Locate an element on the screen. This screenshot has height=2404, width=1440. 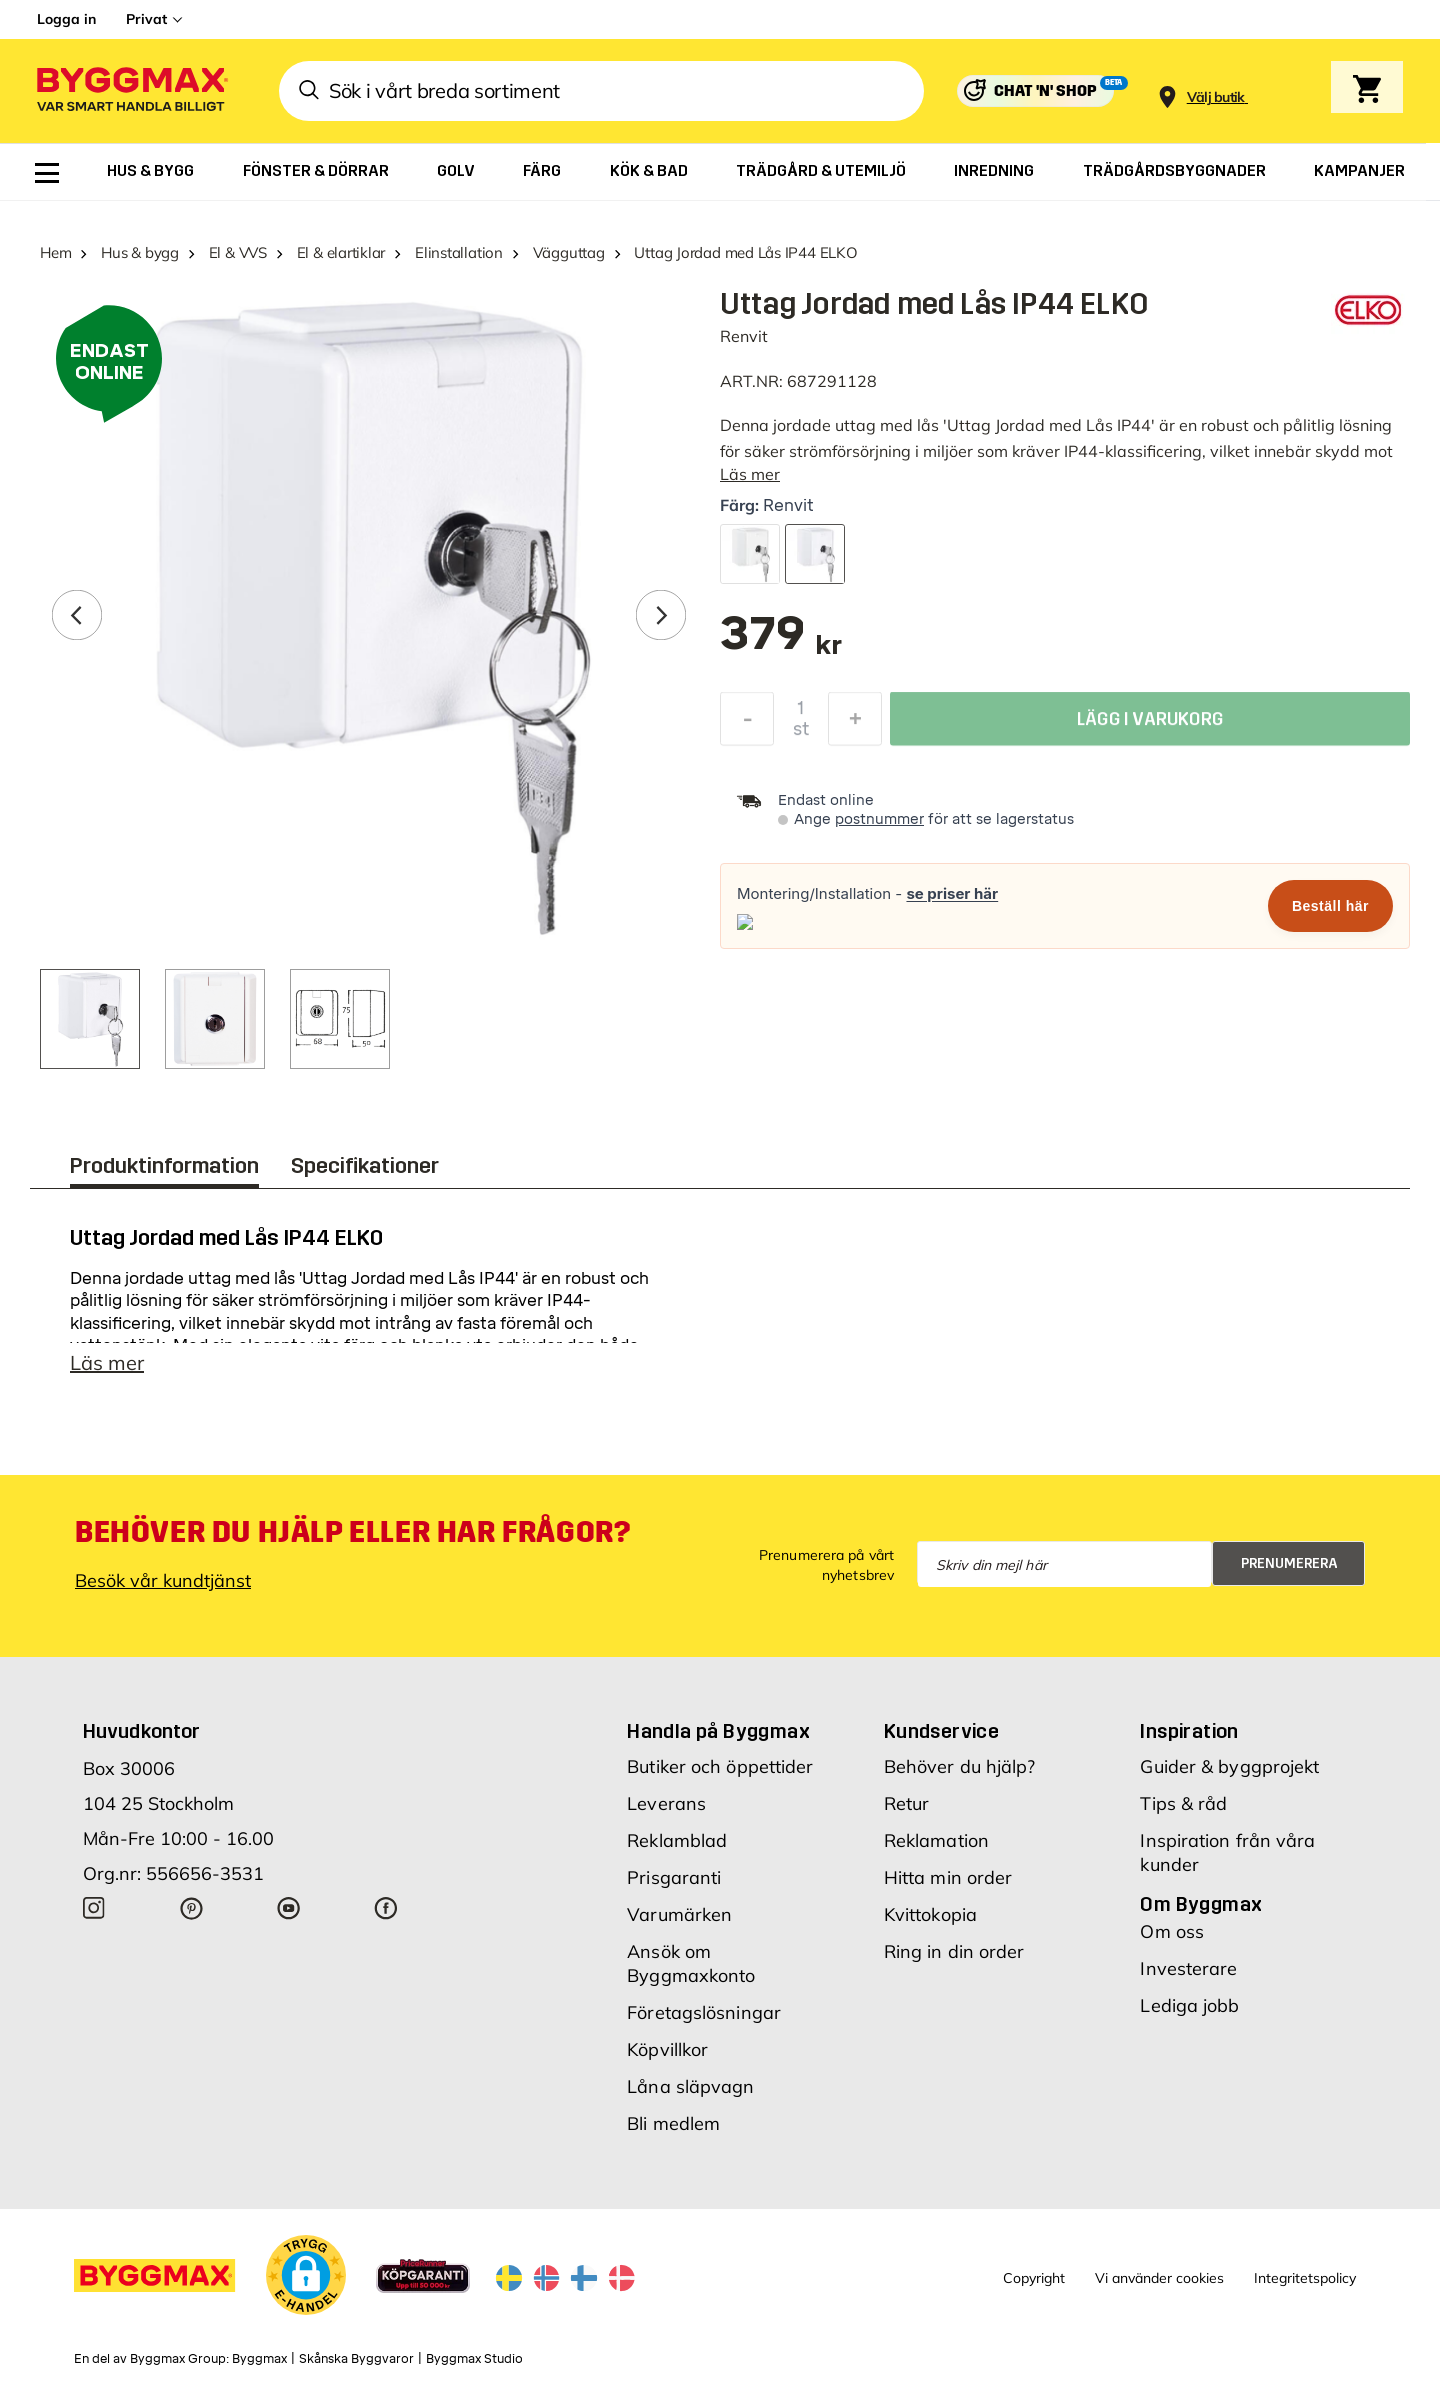
Hitta min order is located at coordinates (948, 1877).